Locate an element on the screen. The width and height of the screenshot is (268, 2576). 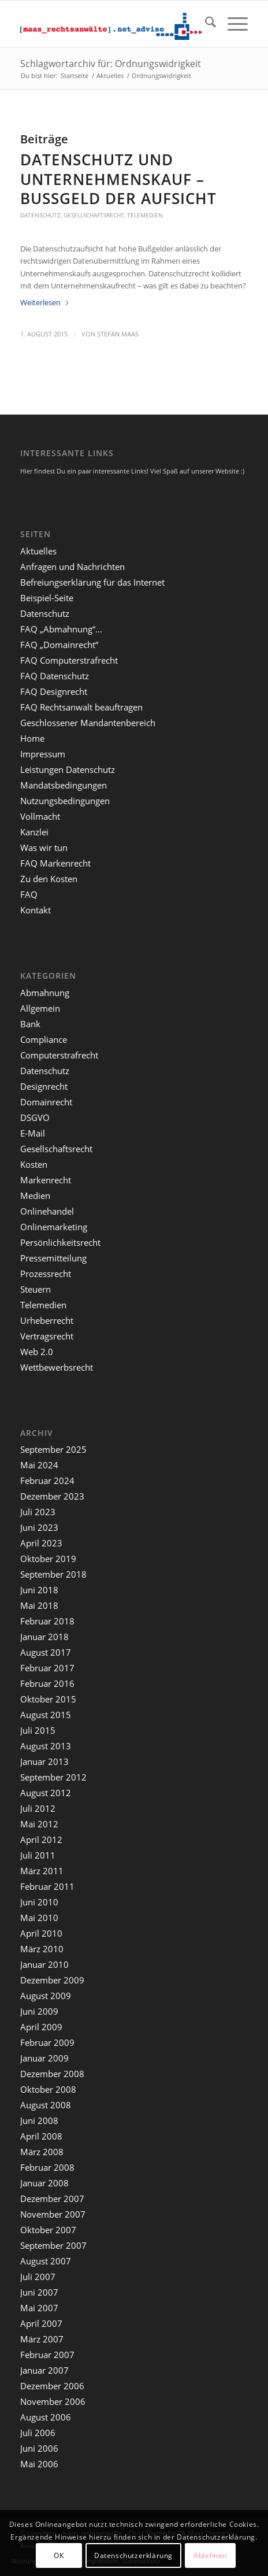
August 2008 is located at coordinates (45, 2105).